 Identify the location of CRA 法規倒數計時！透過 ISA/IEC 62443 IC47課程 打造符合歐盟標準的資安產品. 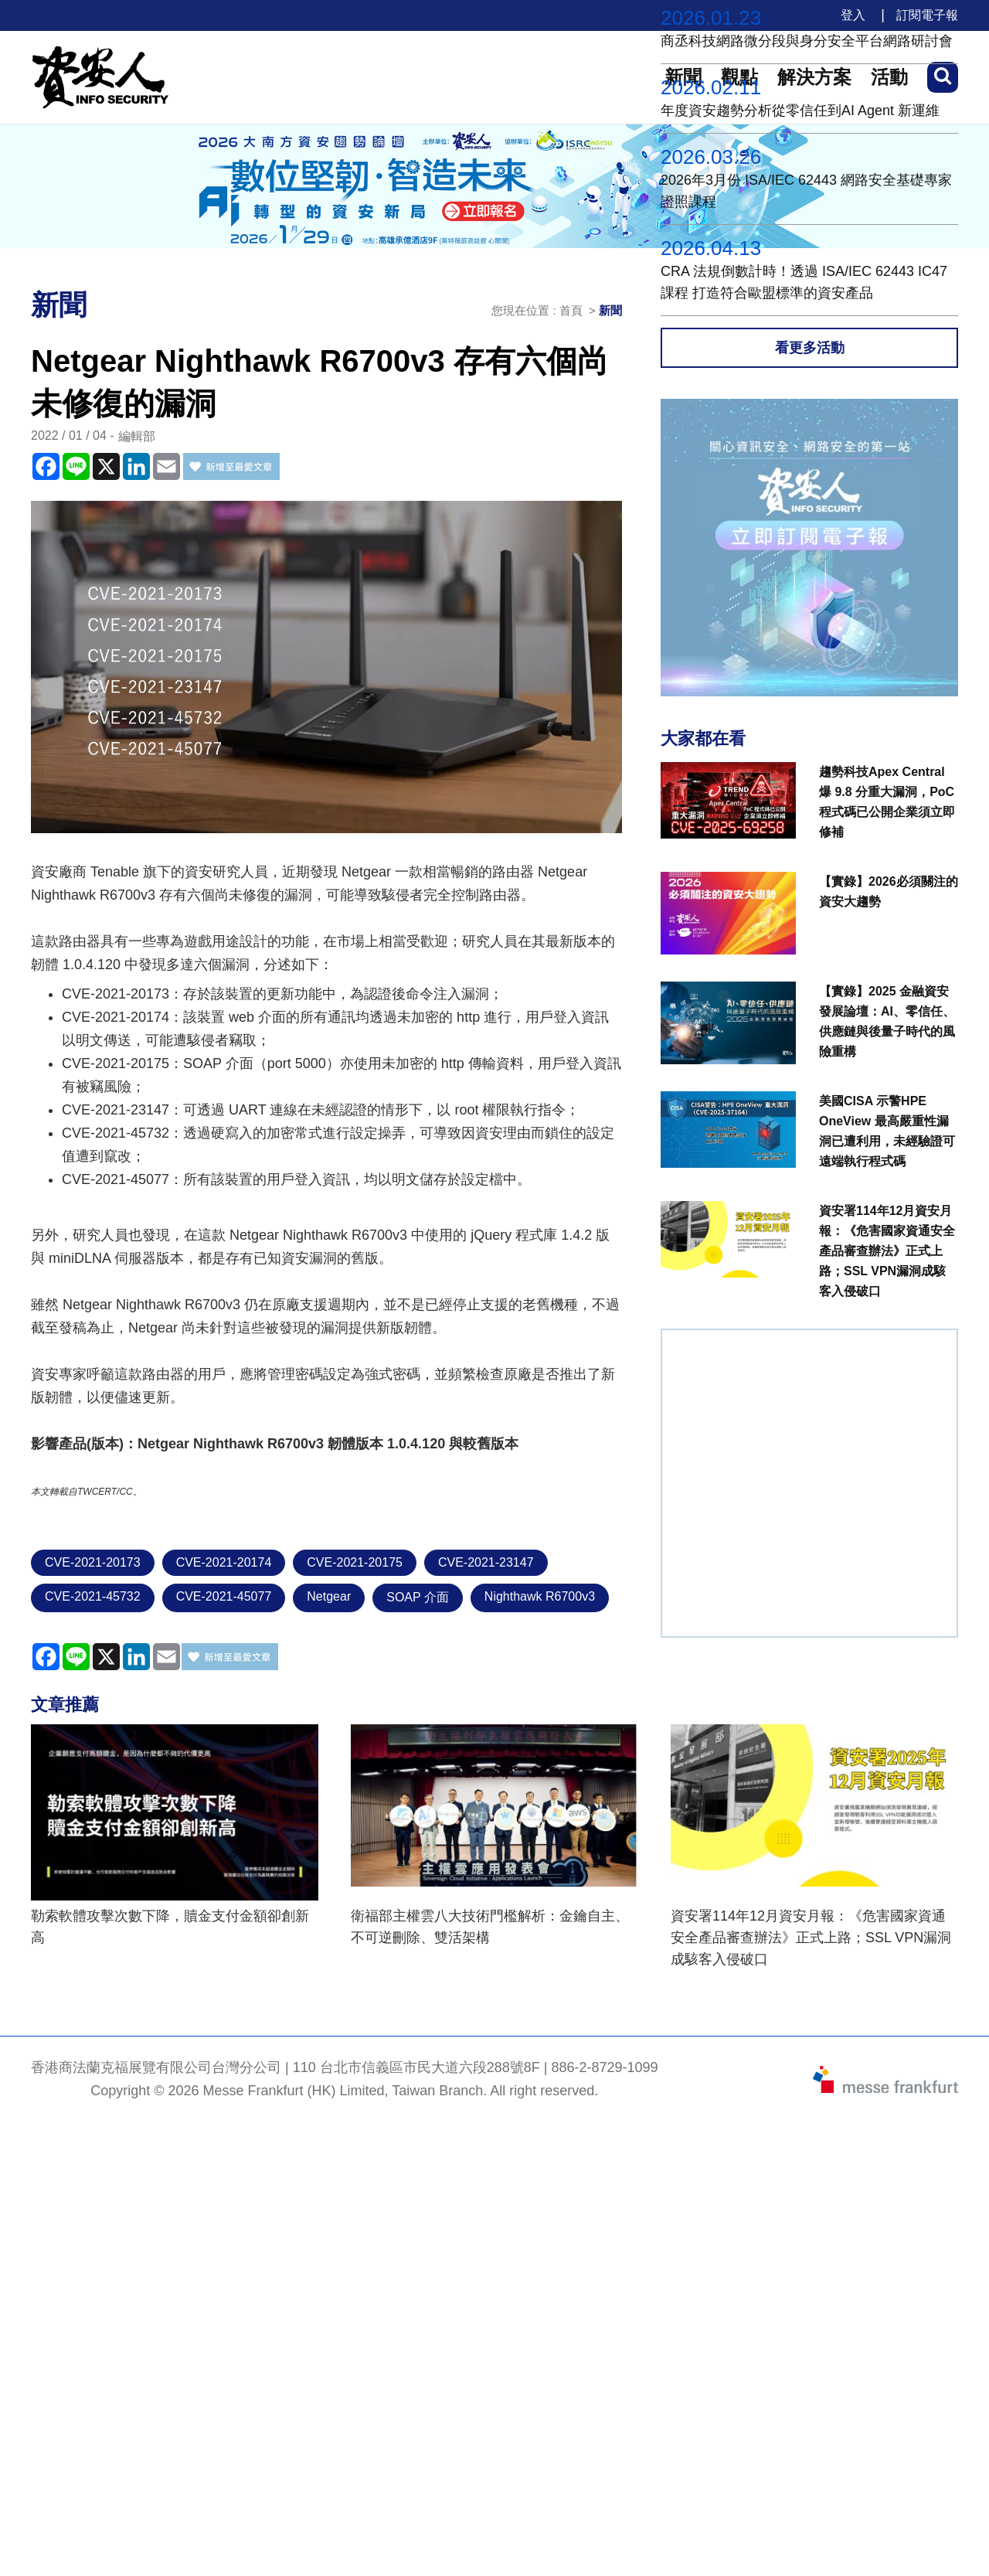
(804, 282).